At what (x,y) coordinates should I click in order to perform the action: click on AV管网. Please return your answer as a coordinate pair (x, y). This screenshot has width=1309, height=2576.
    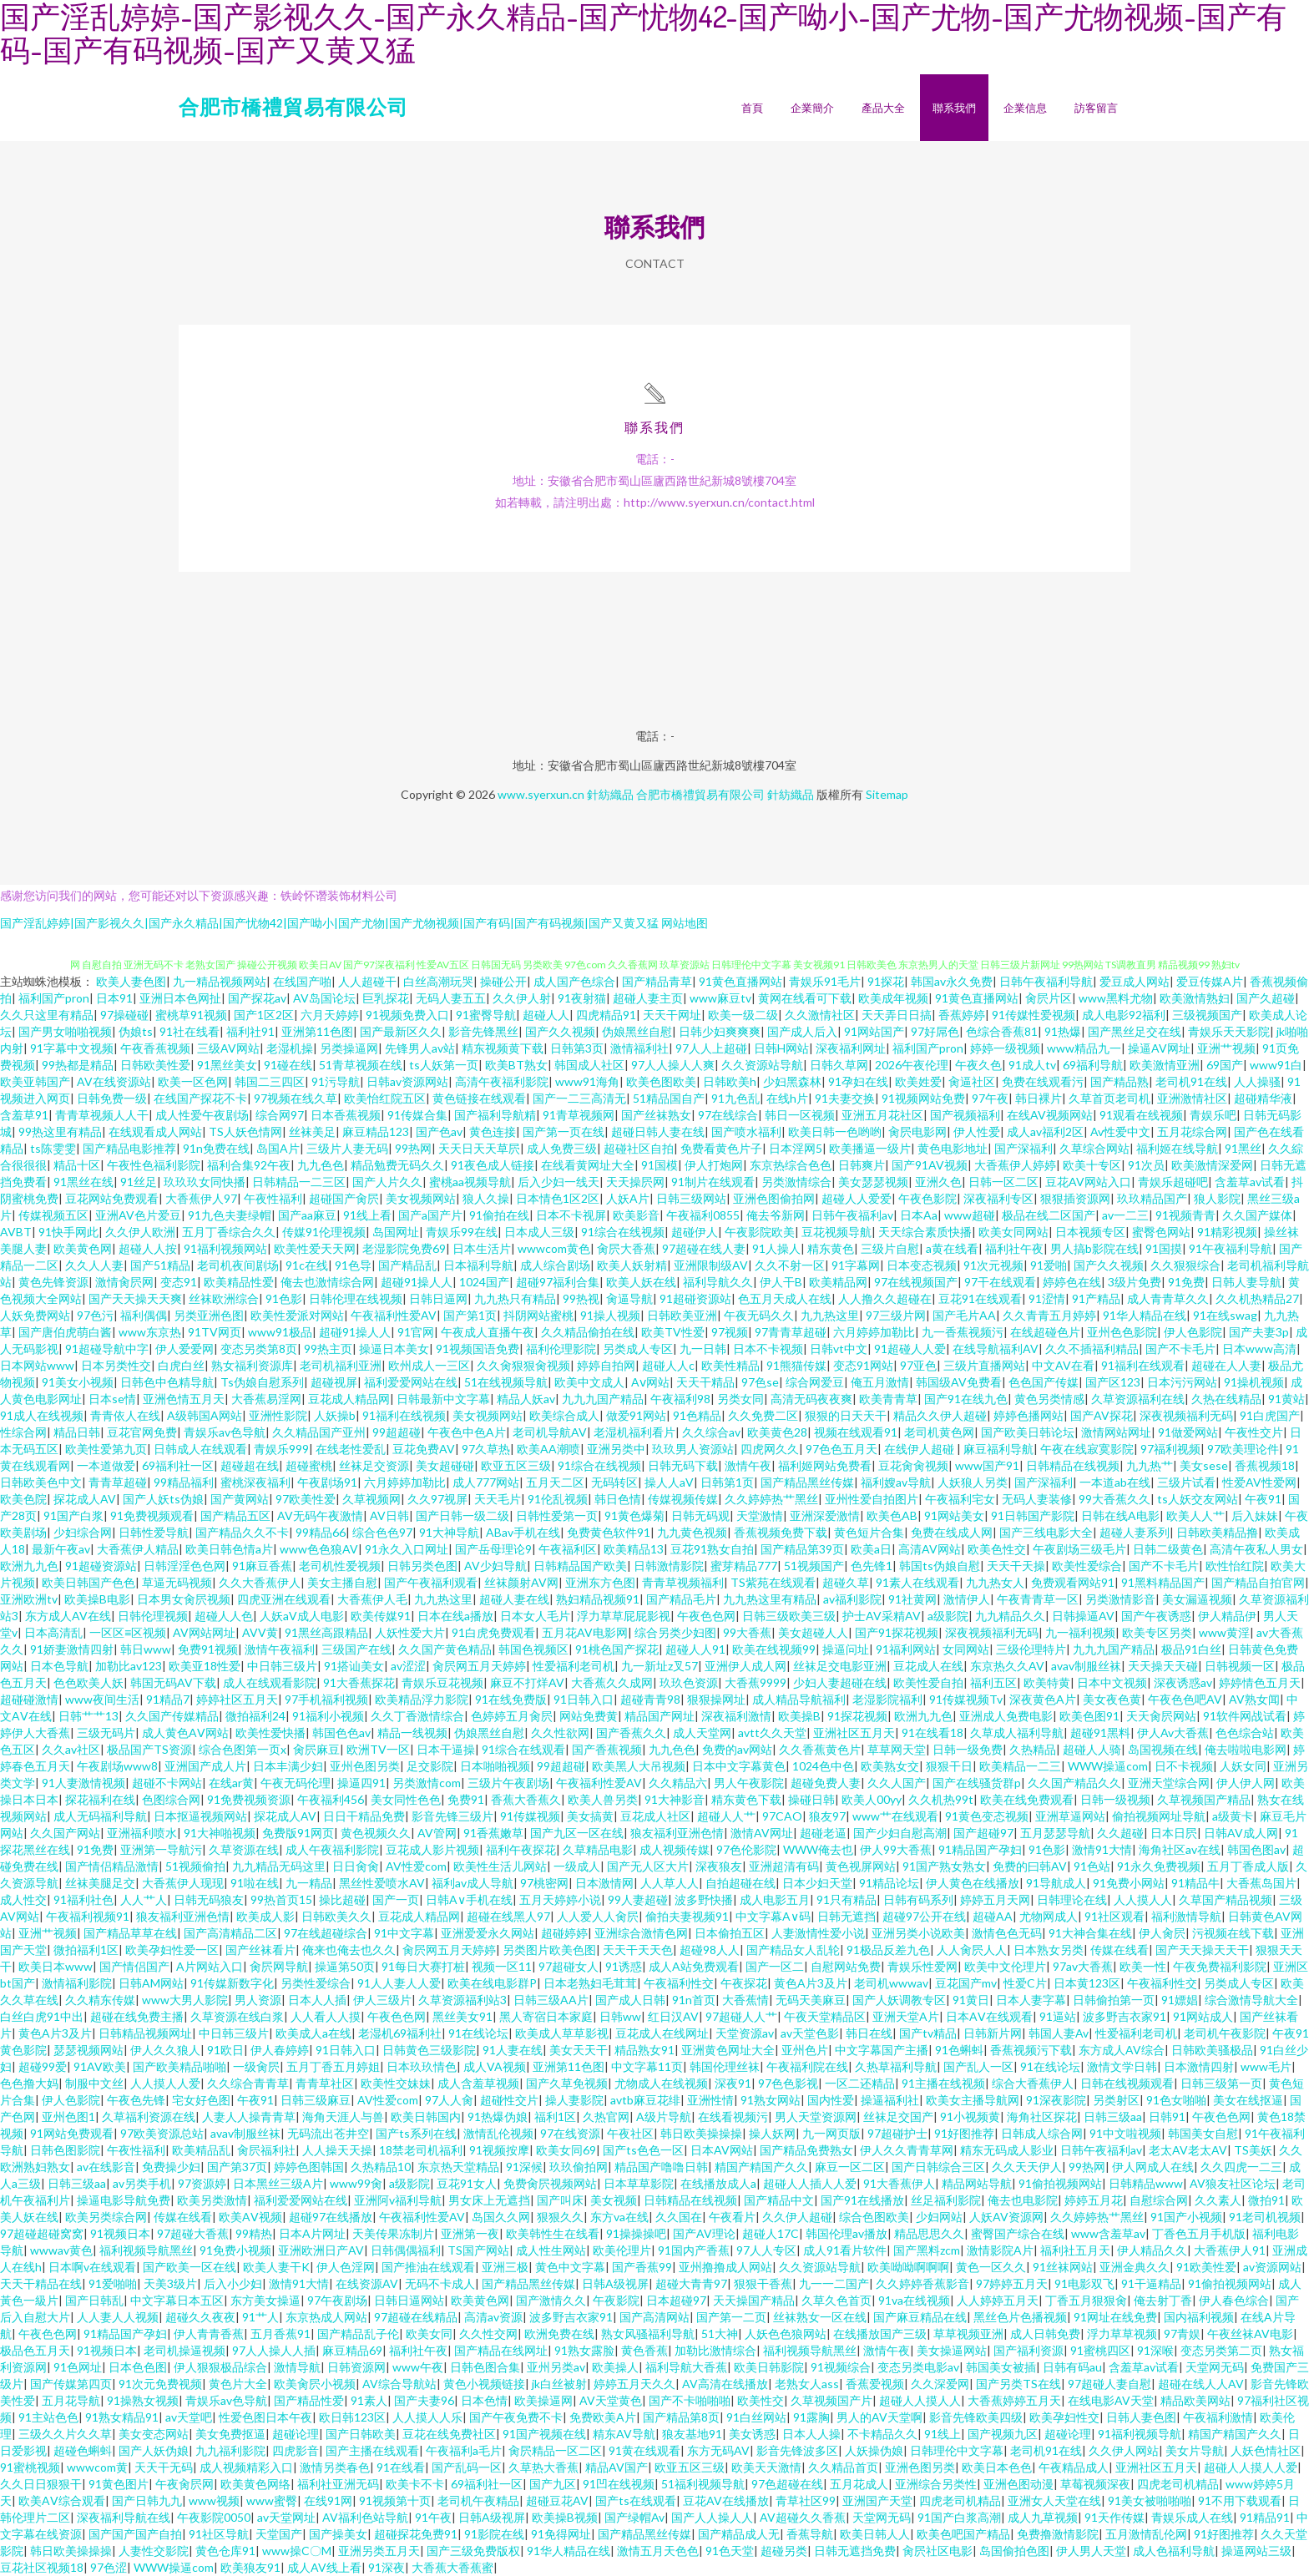
    Looking at the image, I should click on (437, 1833).